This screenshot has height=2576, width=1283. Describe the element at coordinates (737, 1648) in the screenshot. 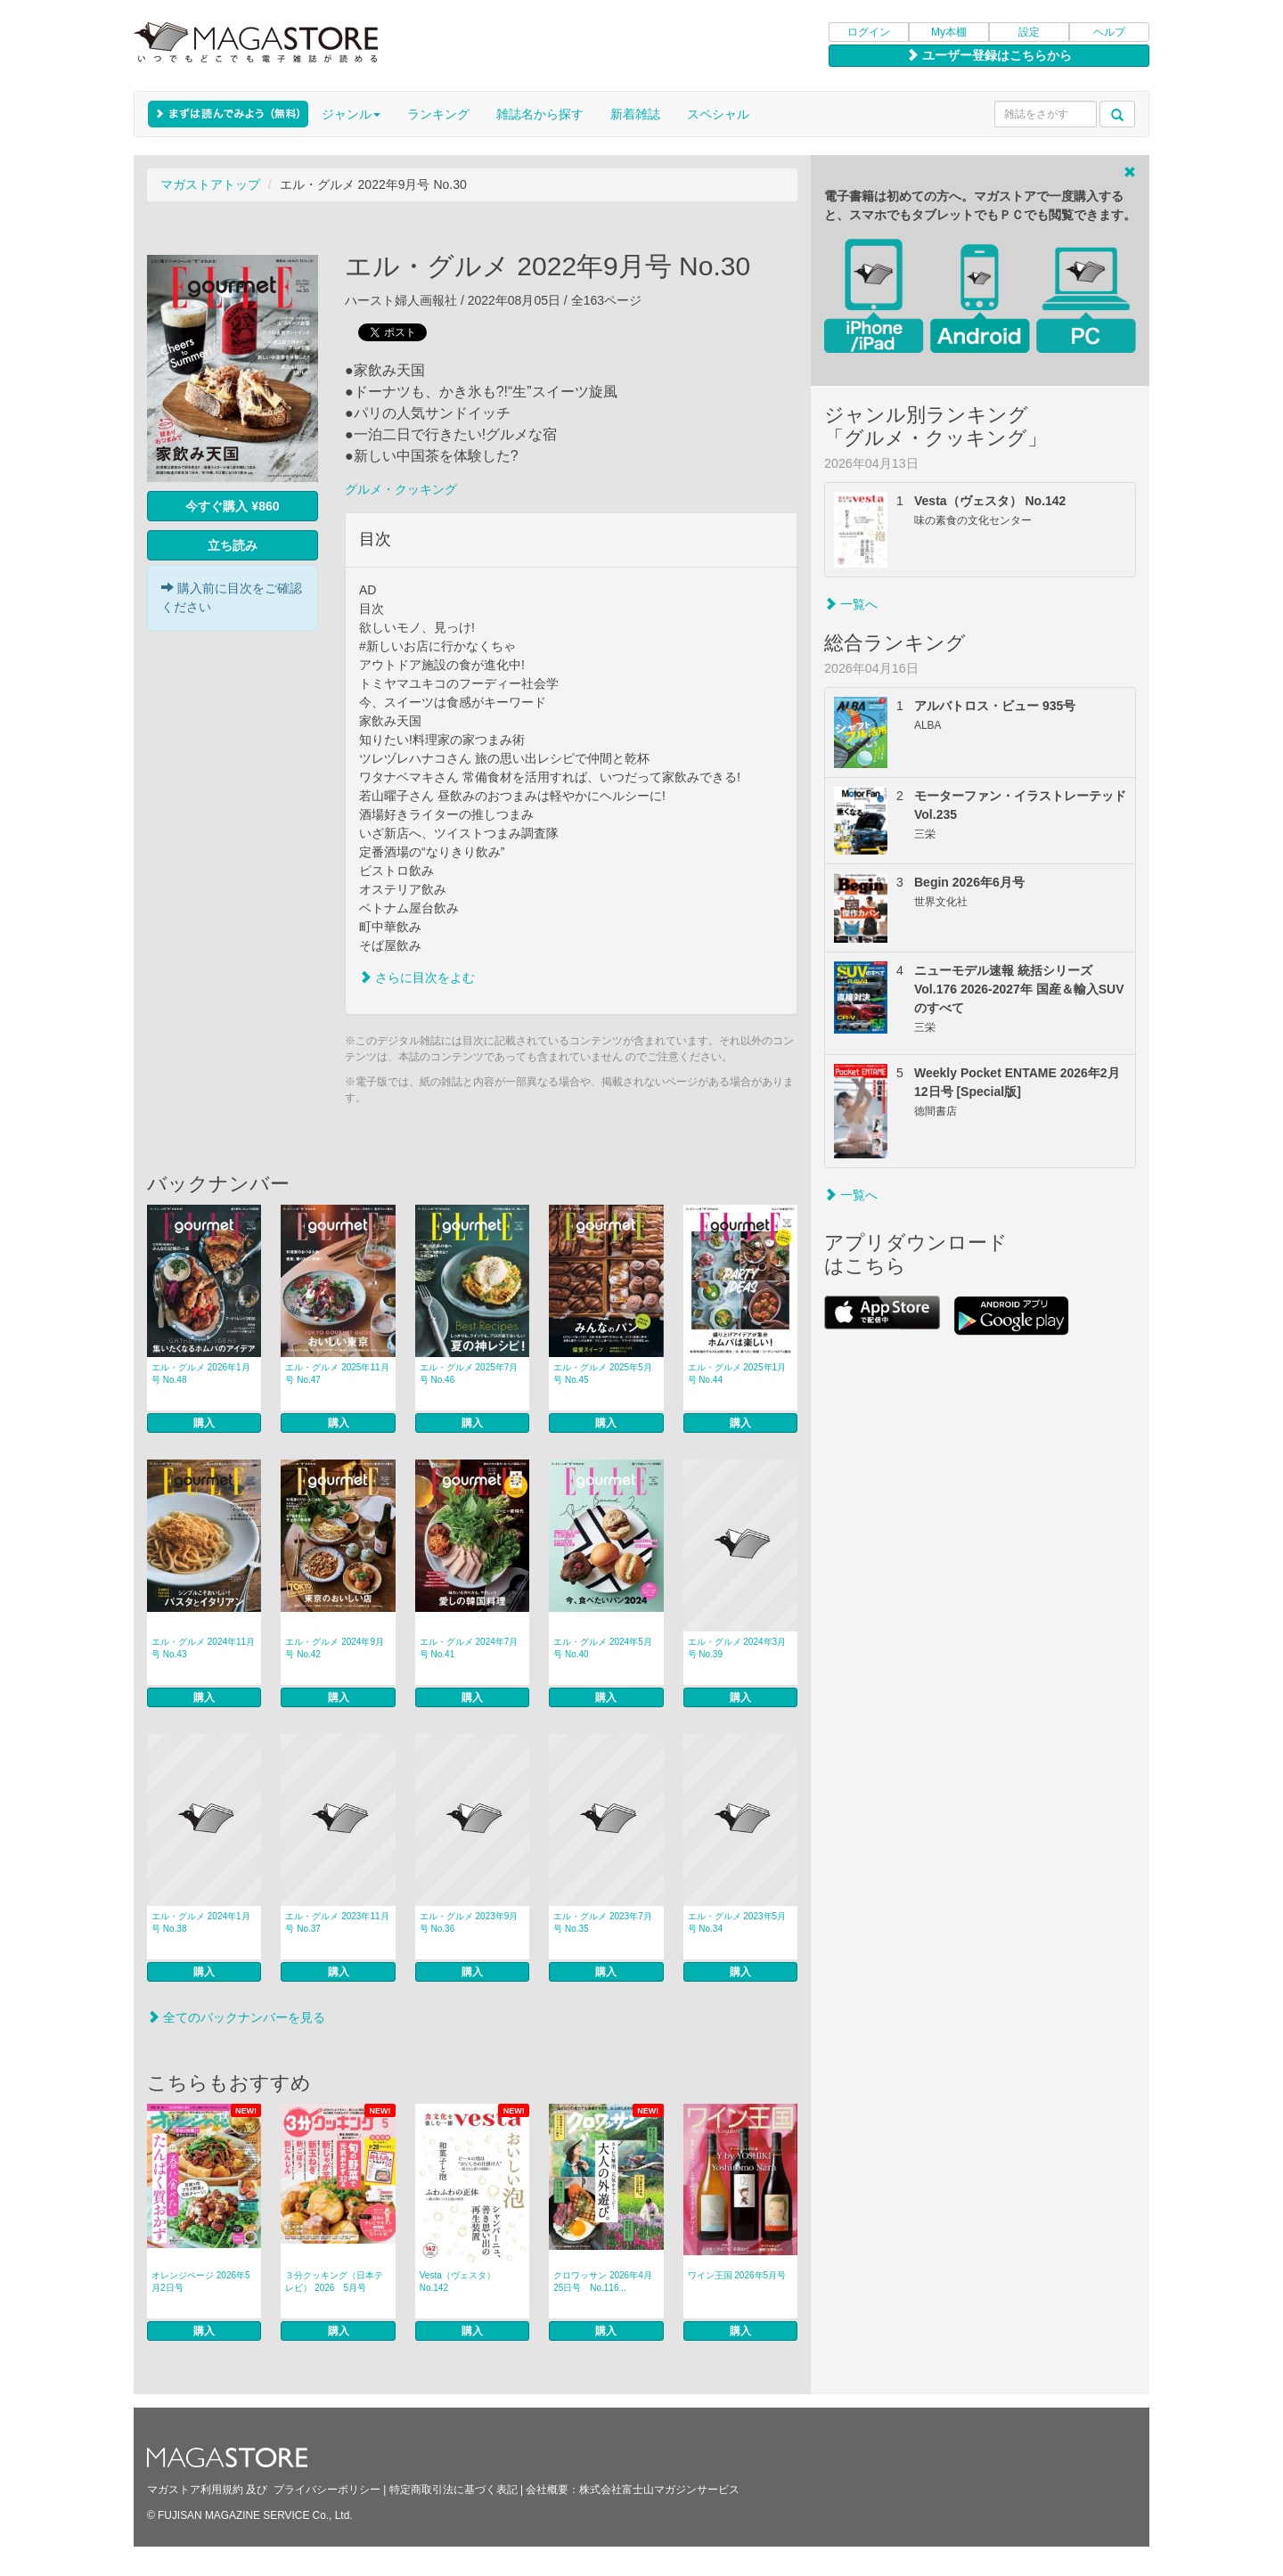

I see `エル・グルメ 2024年3月号 No.39` at that location.